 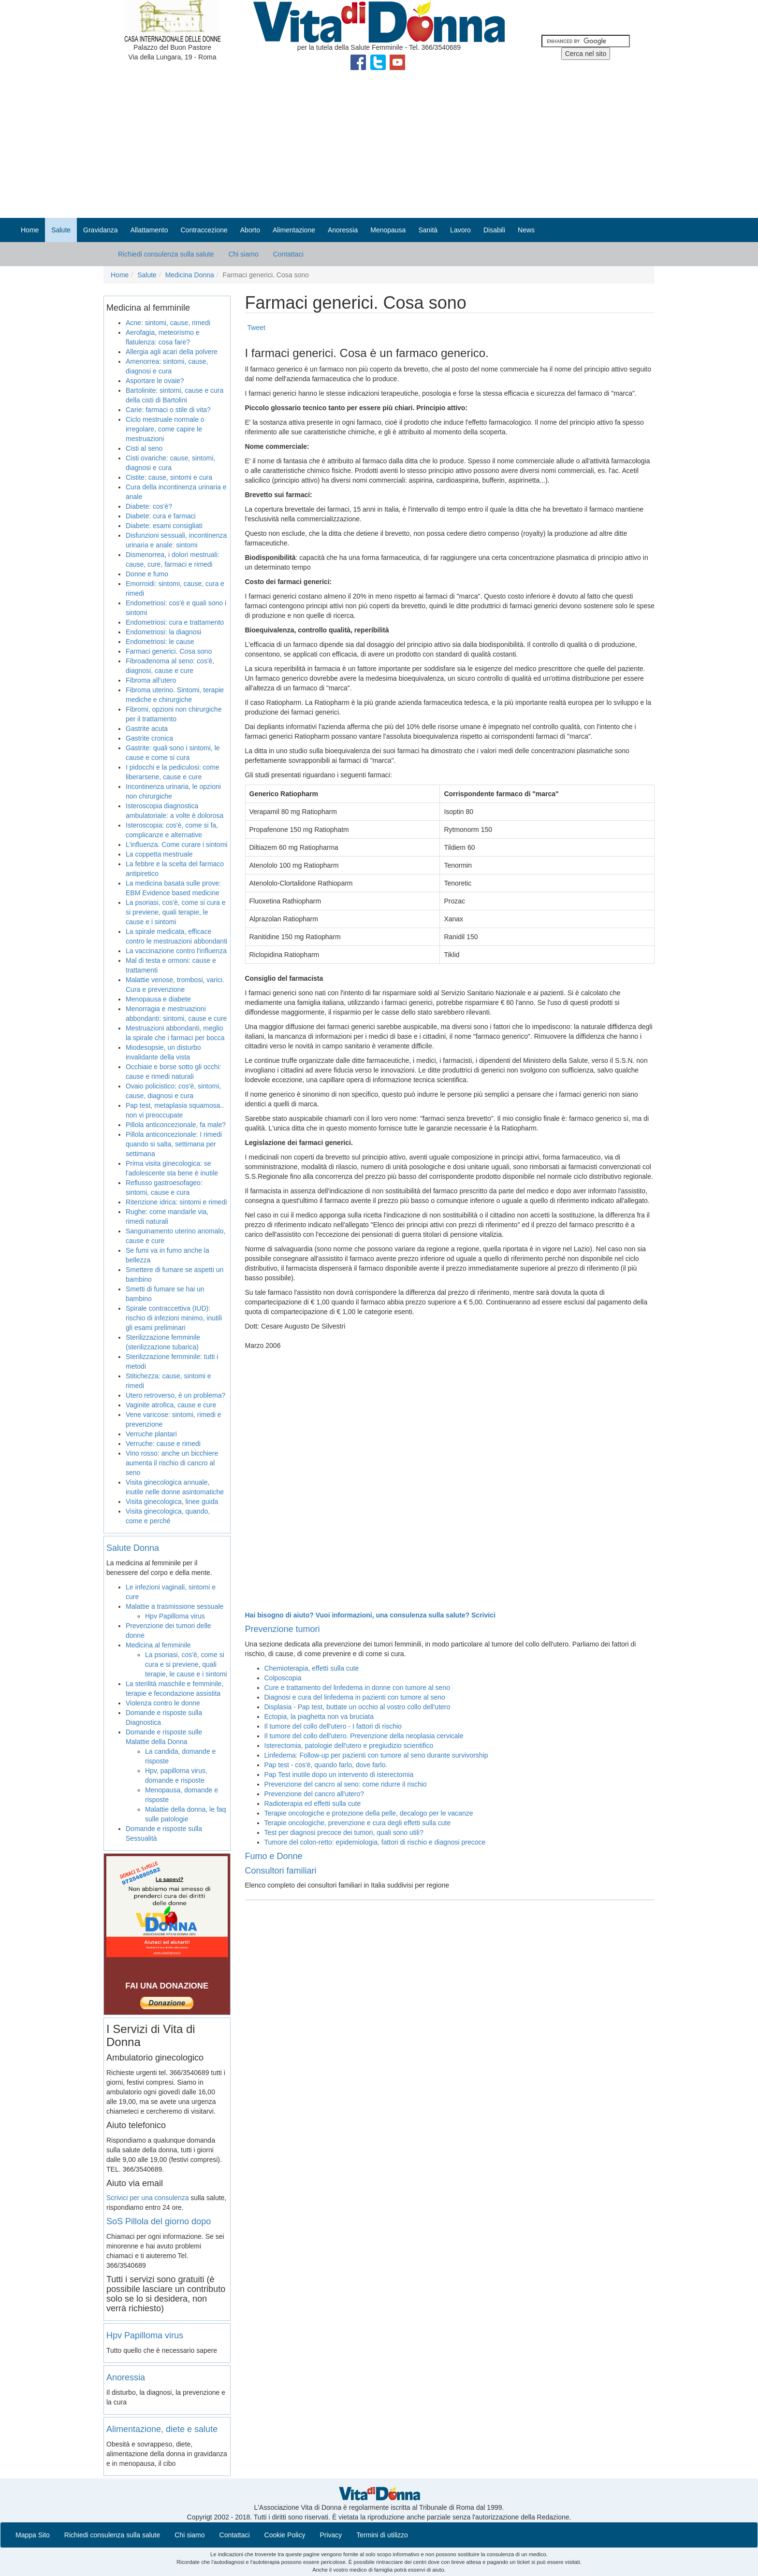 What do you see at coordinates (243, 254) in the screenshot?
I see `Chi siamo` at bounding box center [243, 254].